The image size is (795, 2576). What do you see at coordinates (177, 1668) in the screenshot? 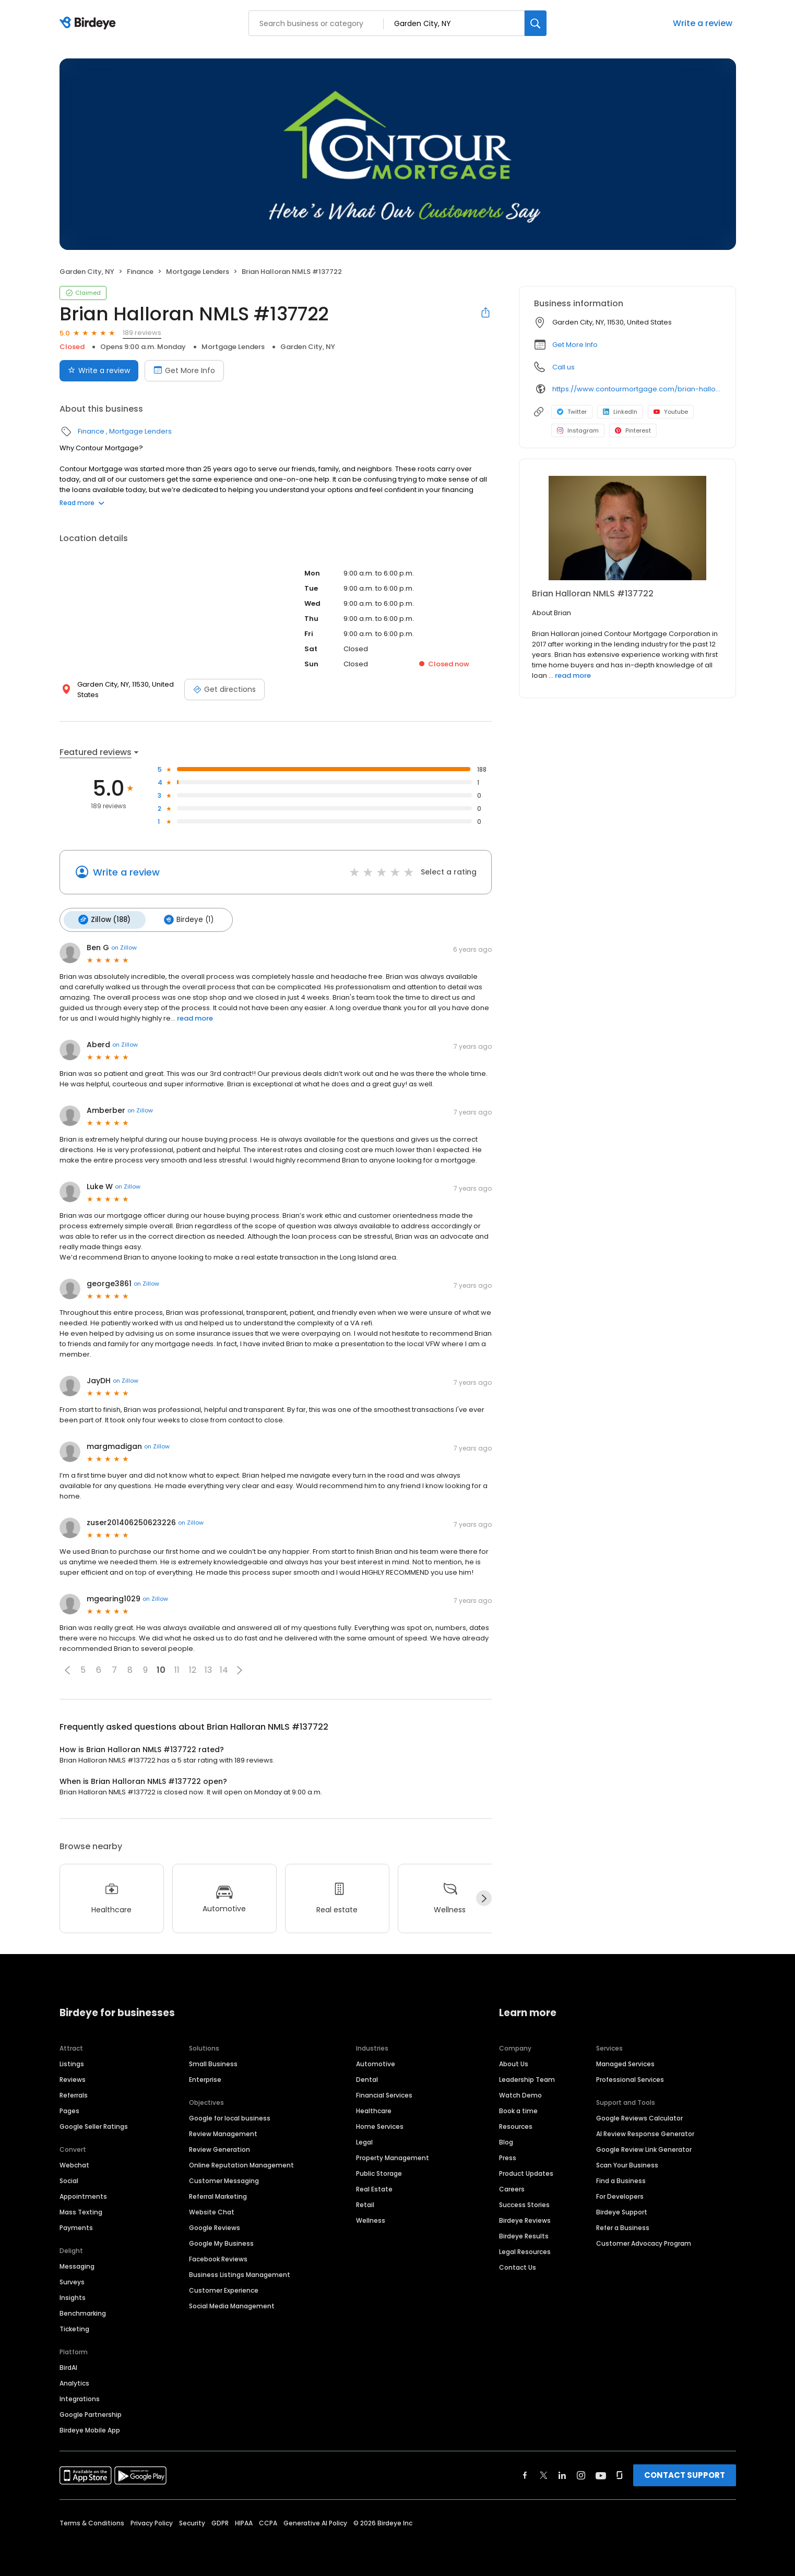
I see `11` at bounding box center [177, 1668].